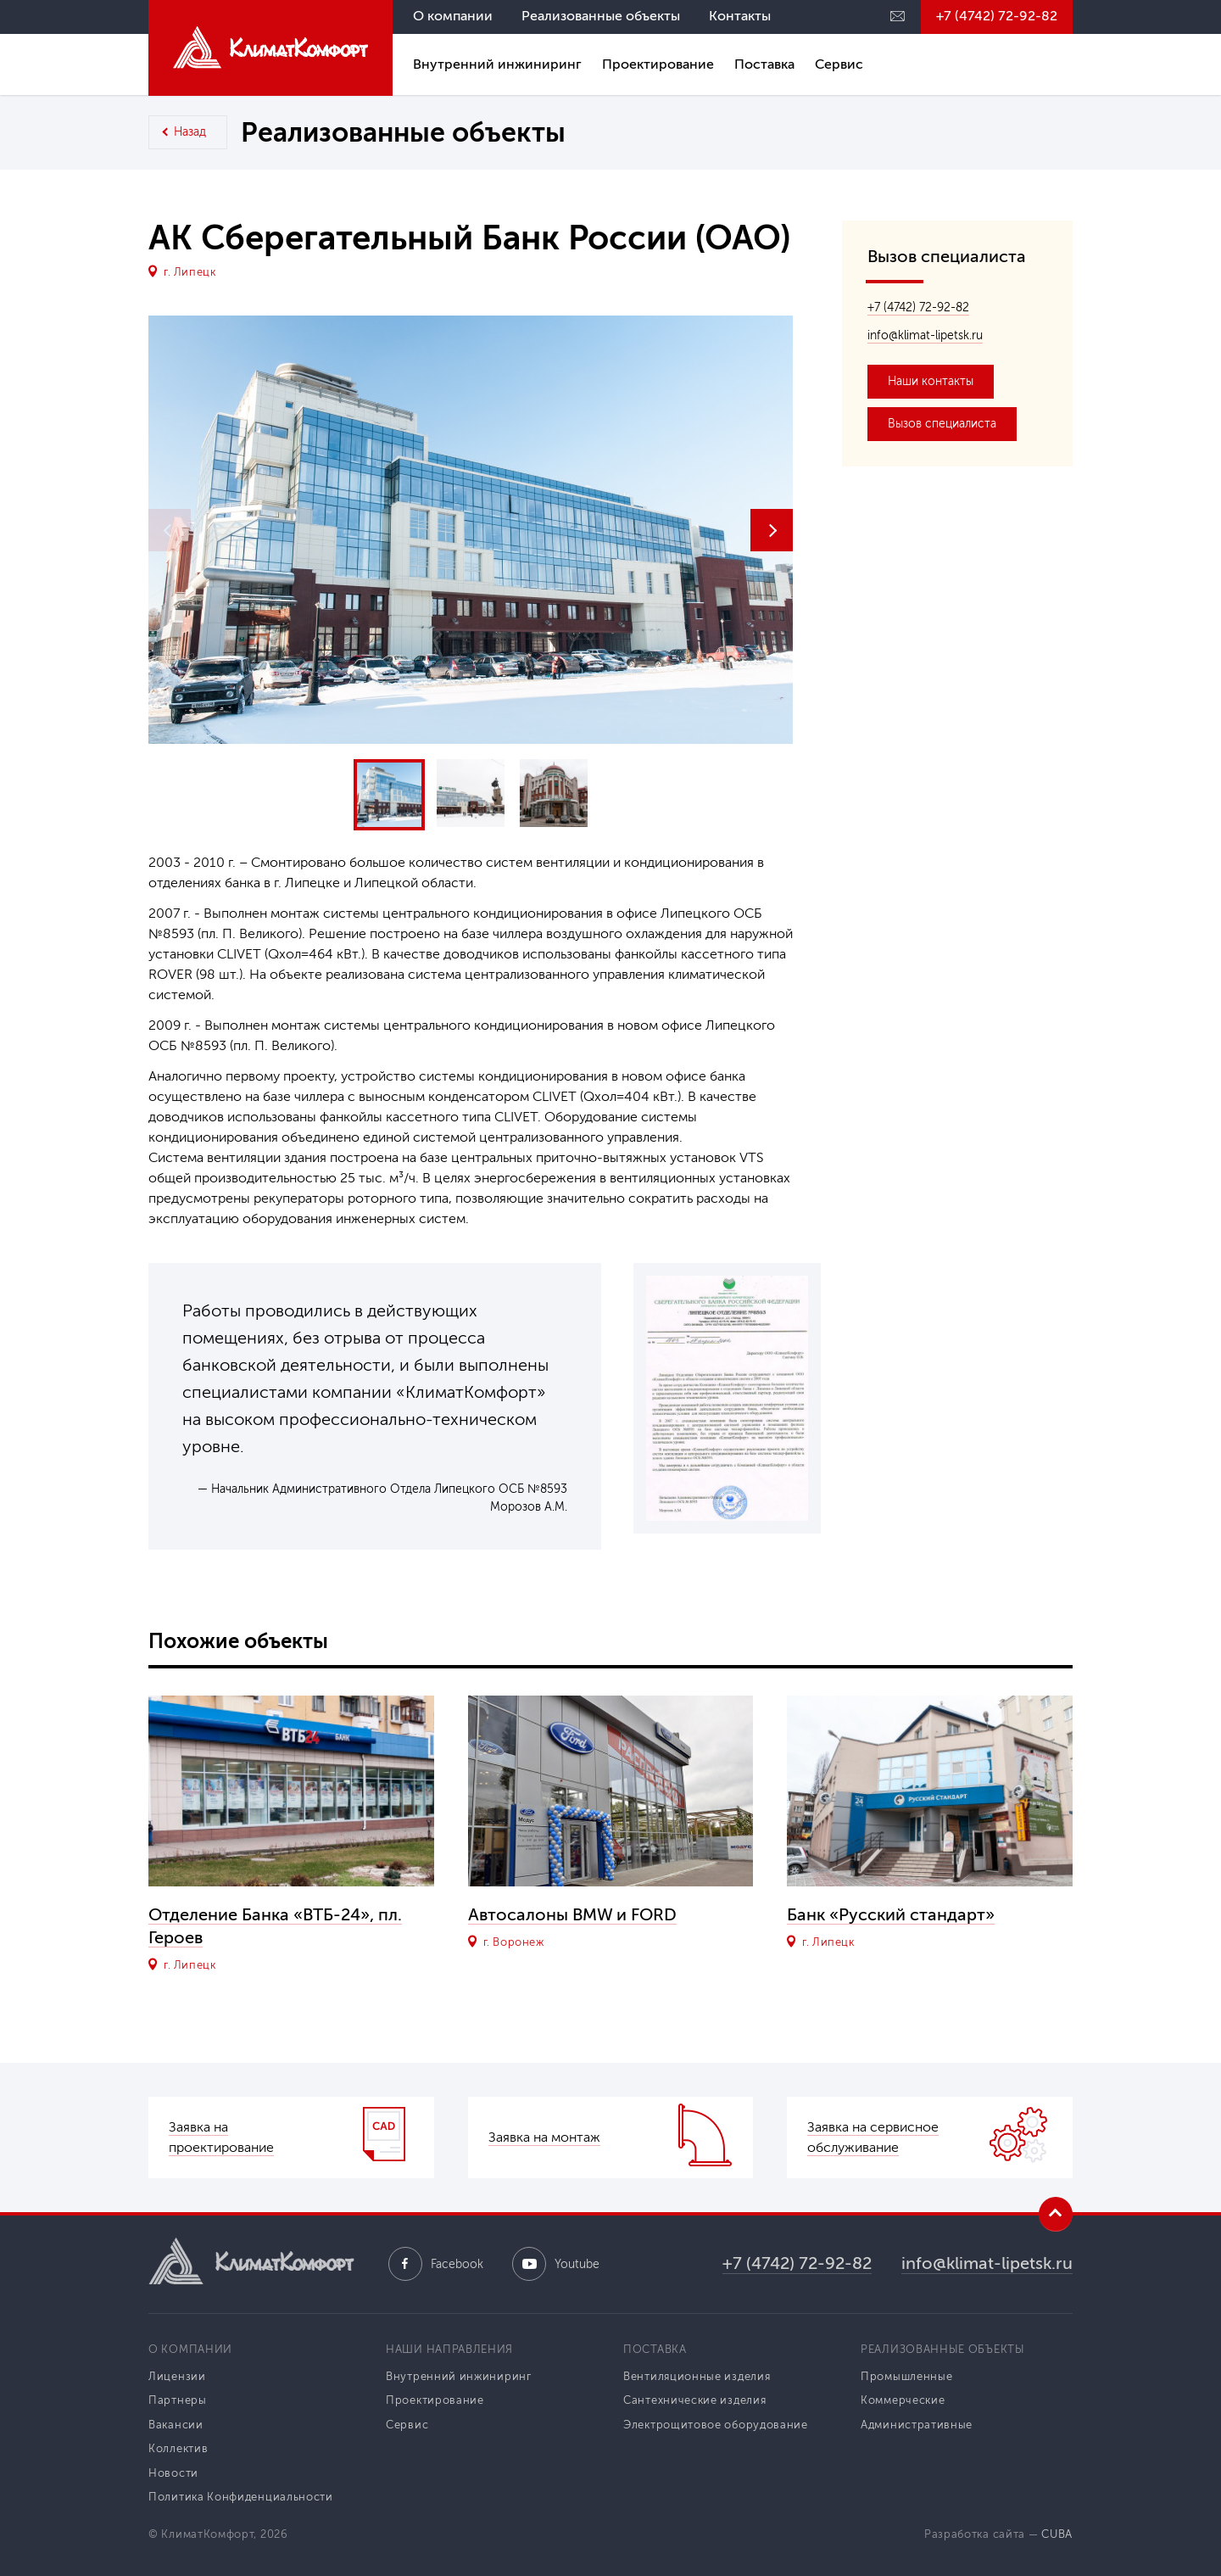  What do you see at coordinates (942, 423) in the screenshot?
I see `Вызов специалиста` at bounding box center [942, 423].